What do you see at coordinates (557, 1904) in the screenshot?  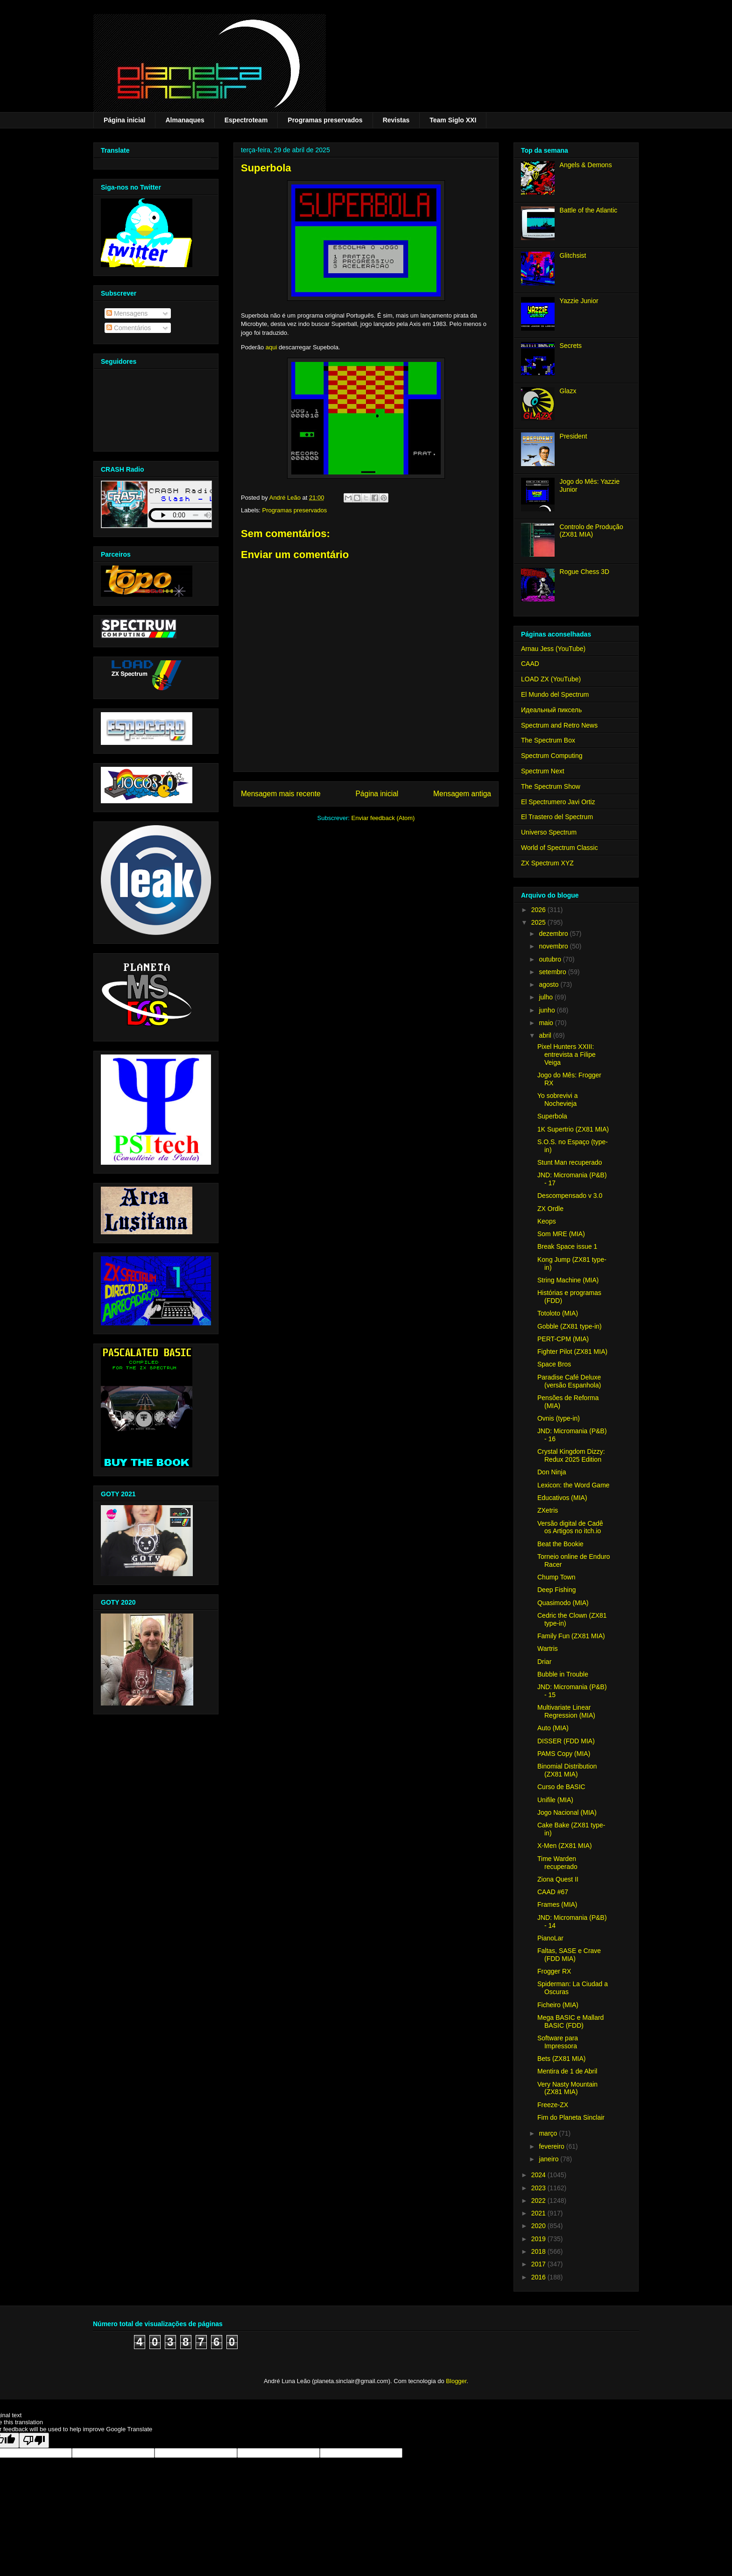 I see `Frames (MIA)` at bounding box center [557, 1904].